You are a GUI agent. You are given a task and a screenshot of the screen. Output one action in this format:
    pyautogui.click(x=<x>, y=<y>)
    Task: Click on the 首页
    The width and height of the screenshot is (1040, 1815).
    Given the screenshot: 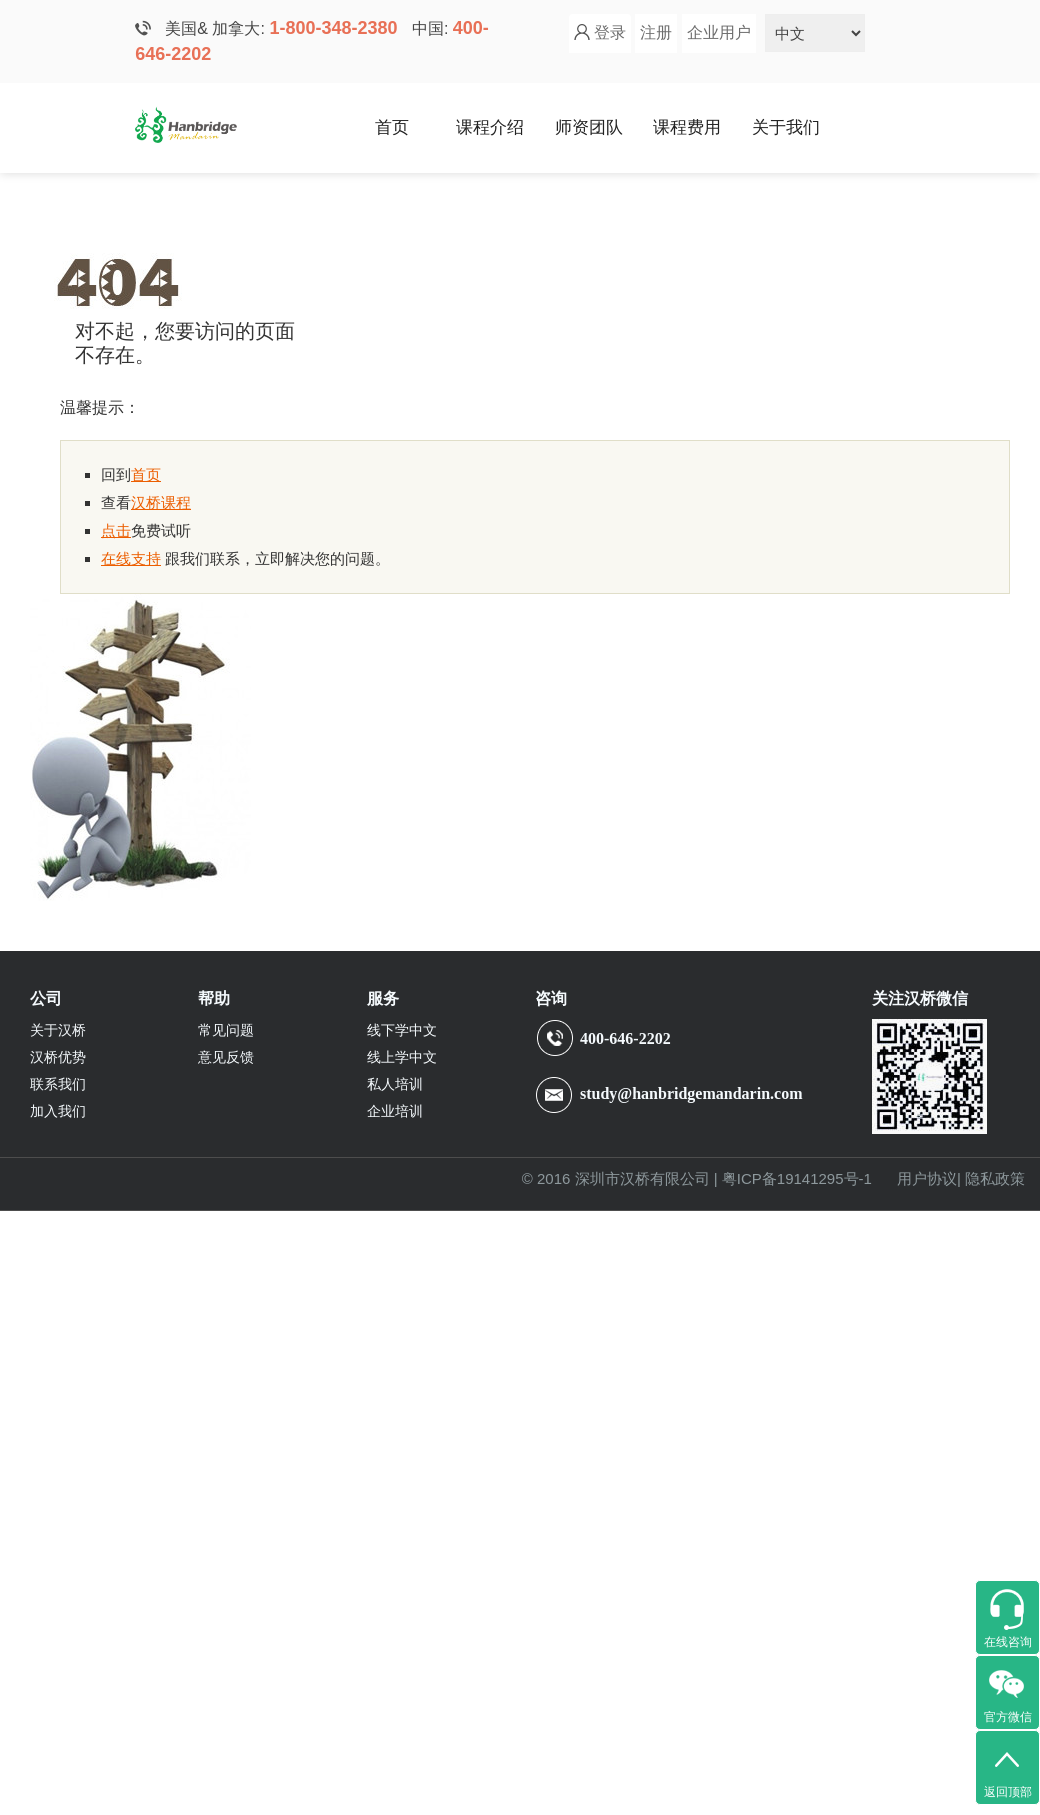 What is the action you would take?
    pyautogui.click(x=392, y=127)
    